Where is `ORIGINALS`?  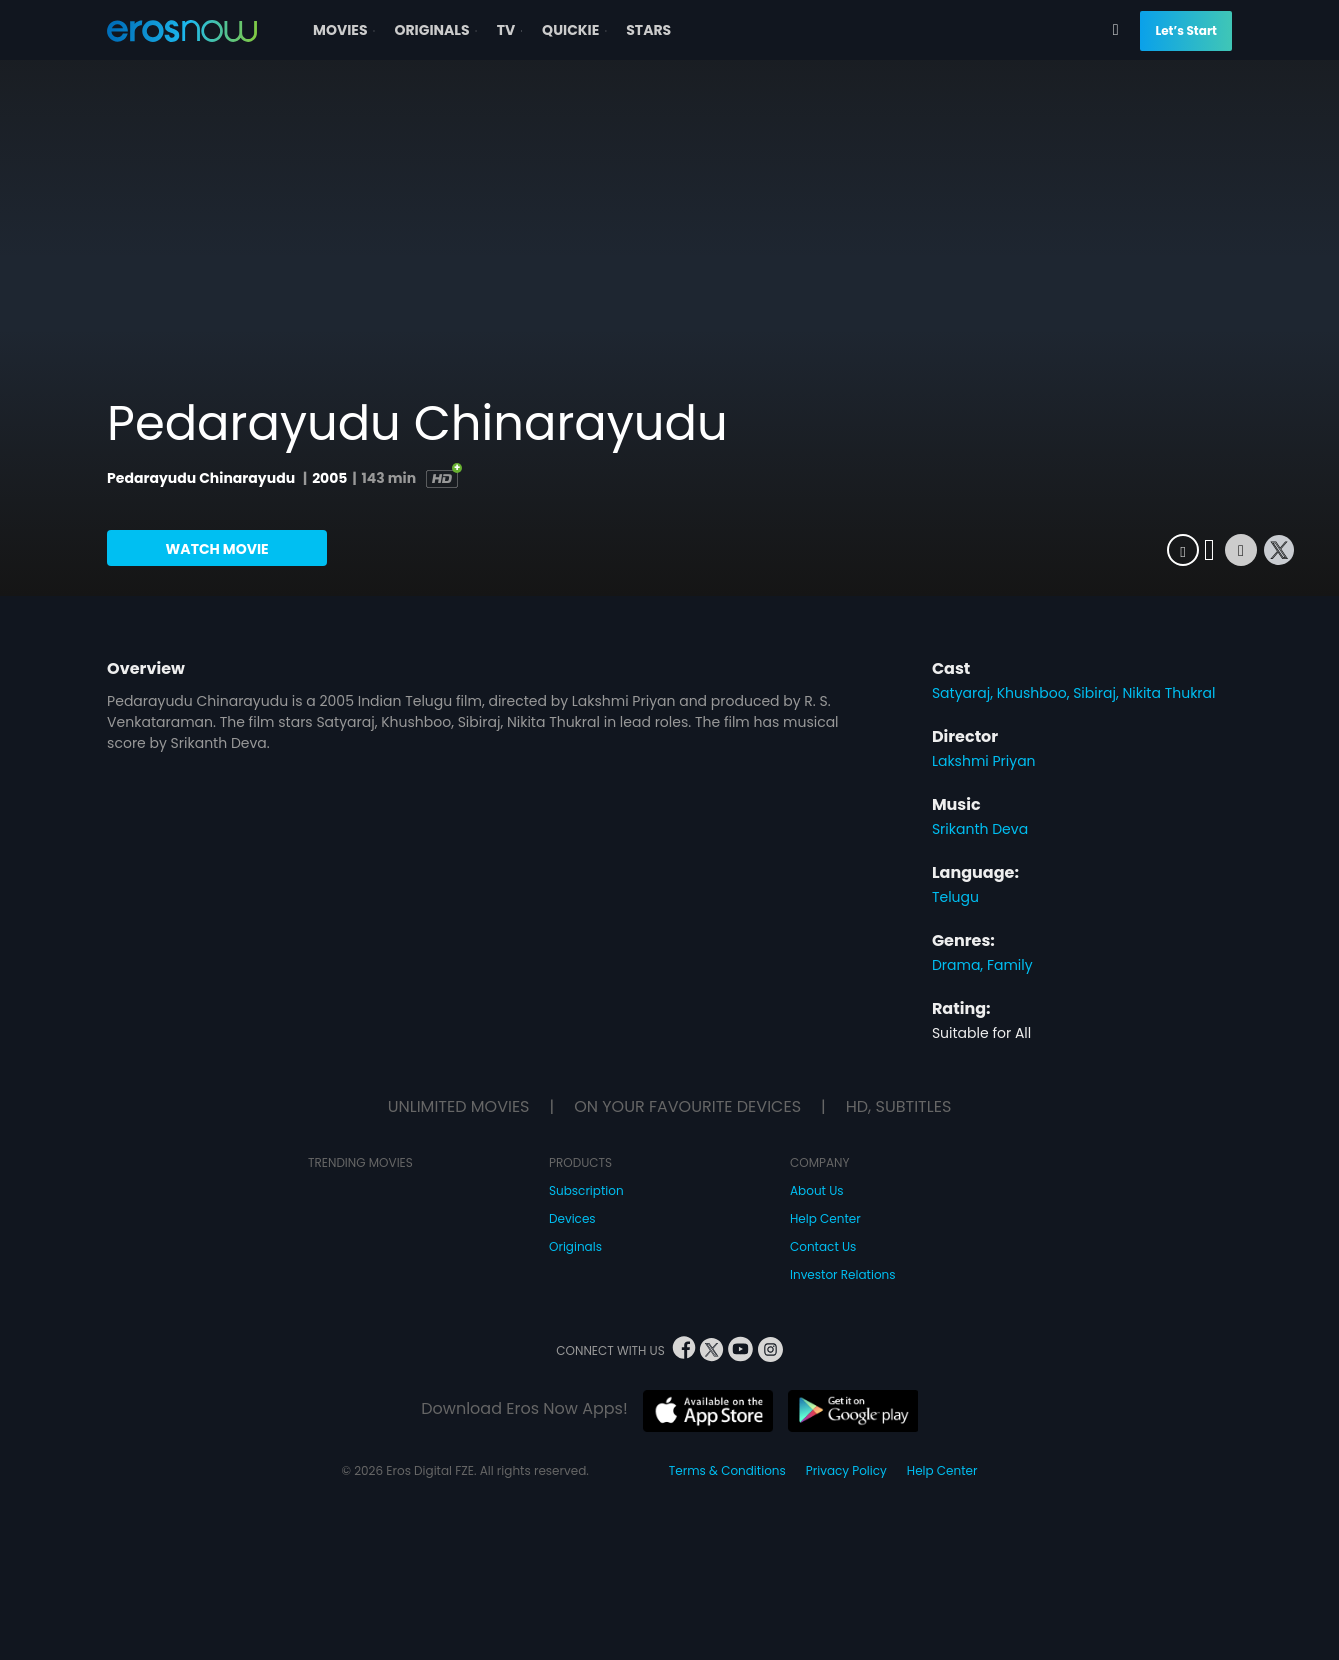 ORIGINALS is located at coordinates (437, 30).